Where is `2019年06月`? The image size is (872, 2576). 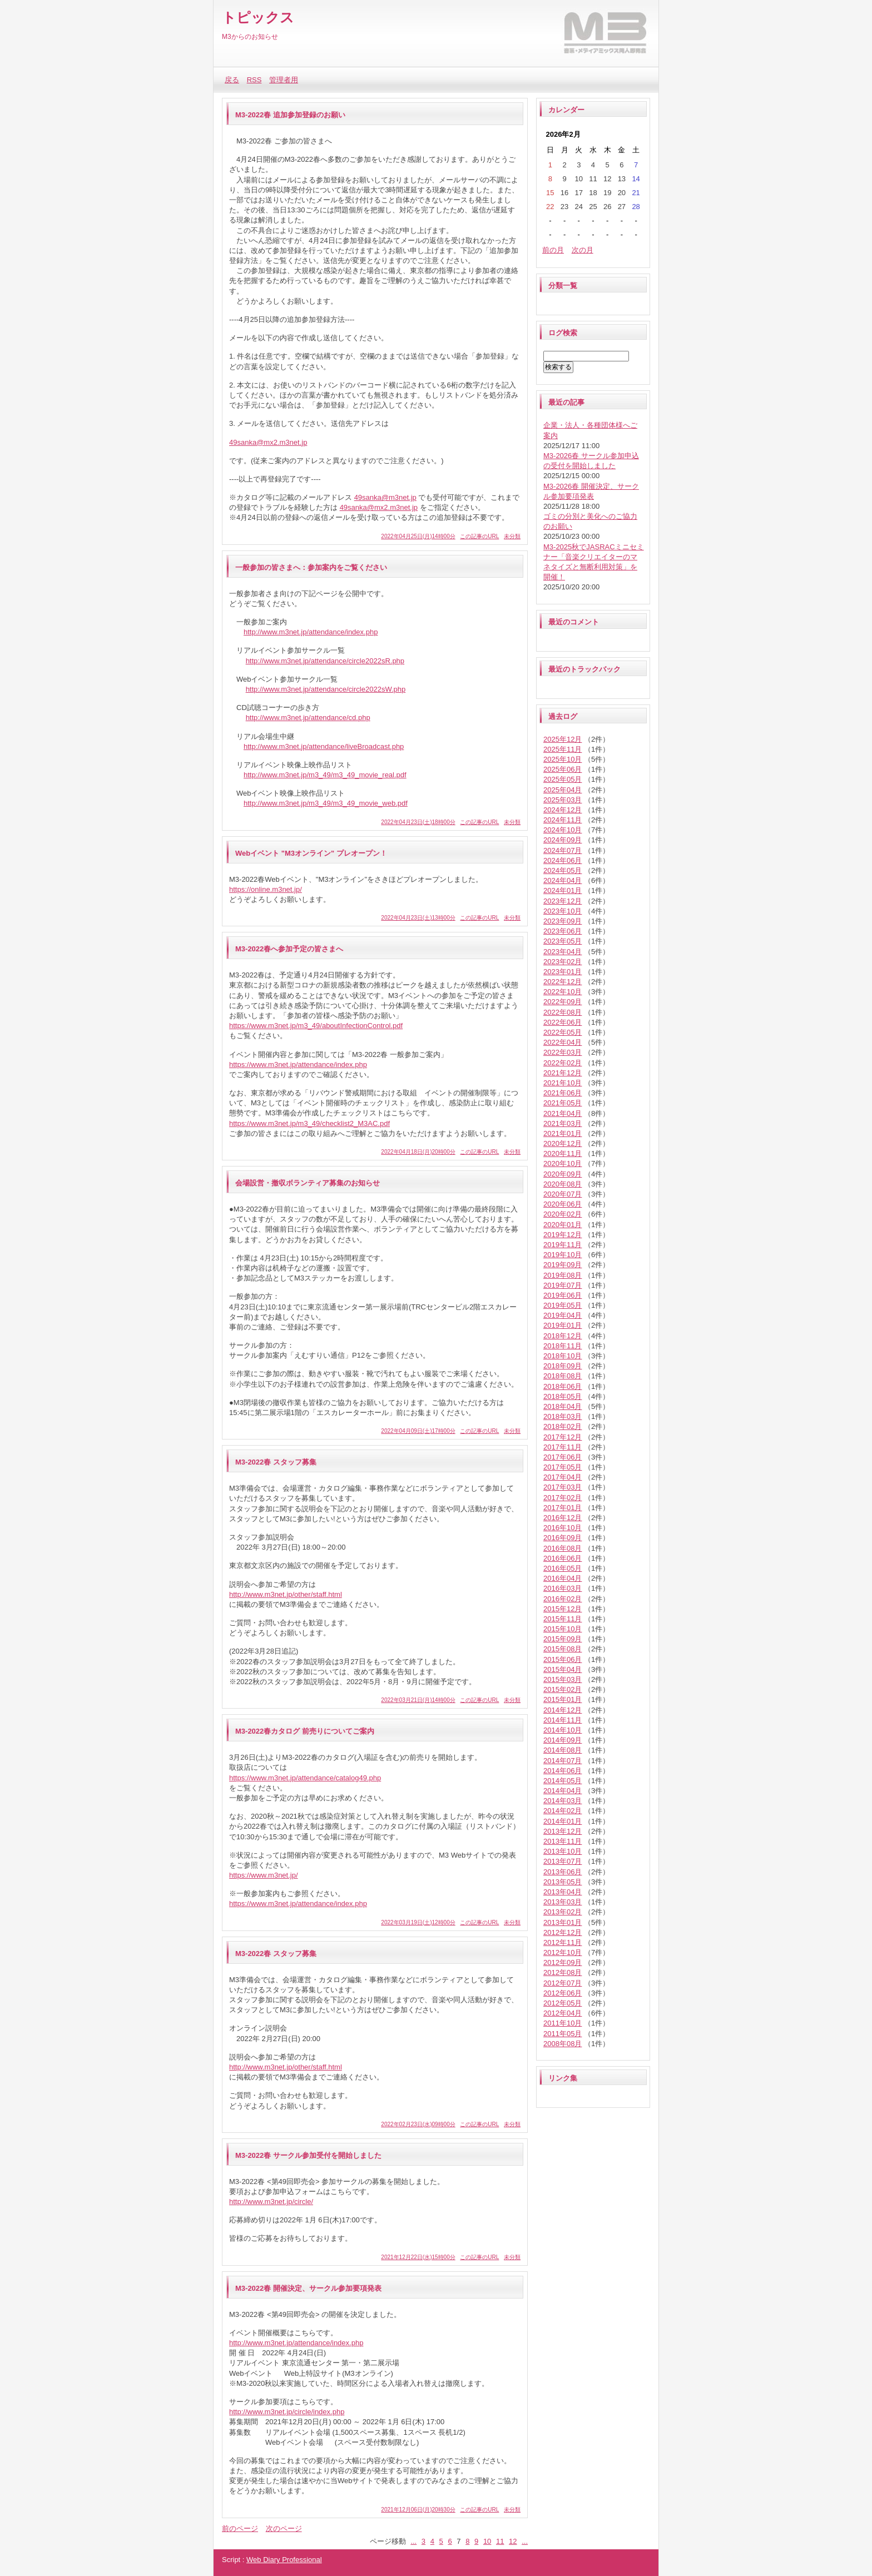 2019年06月 is located at coordinates (562, 1295).